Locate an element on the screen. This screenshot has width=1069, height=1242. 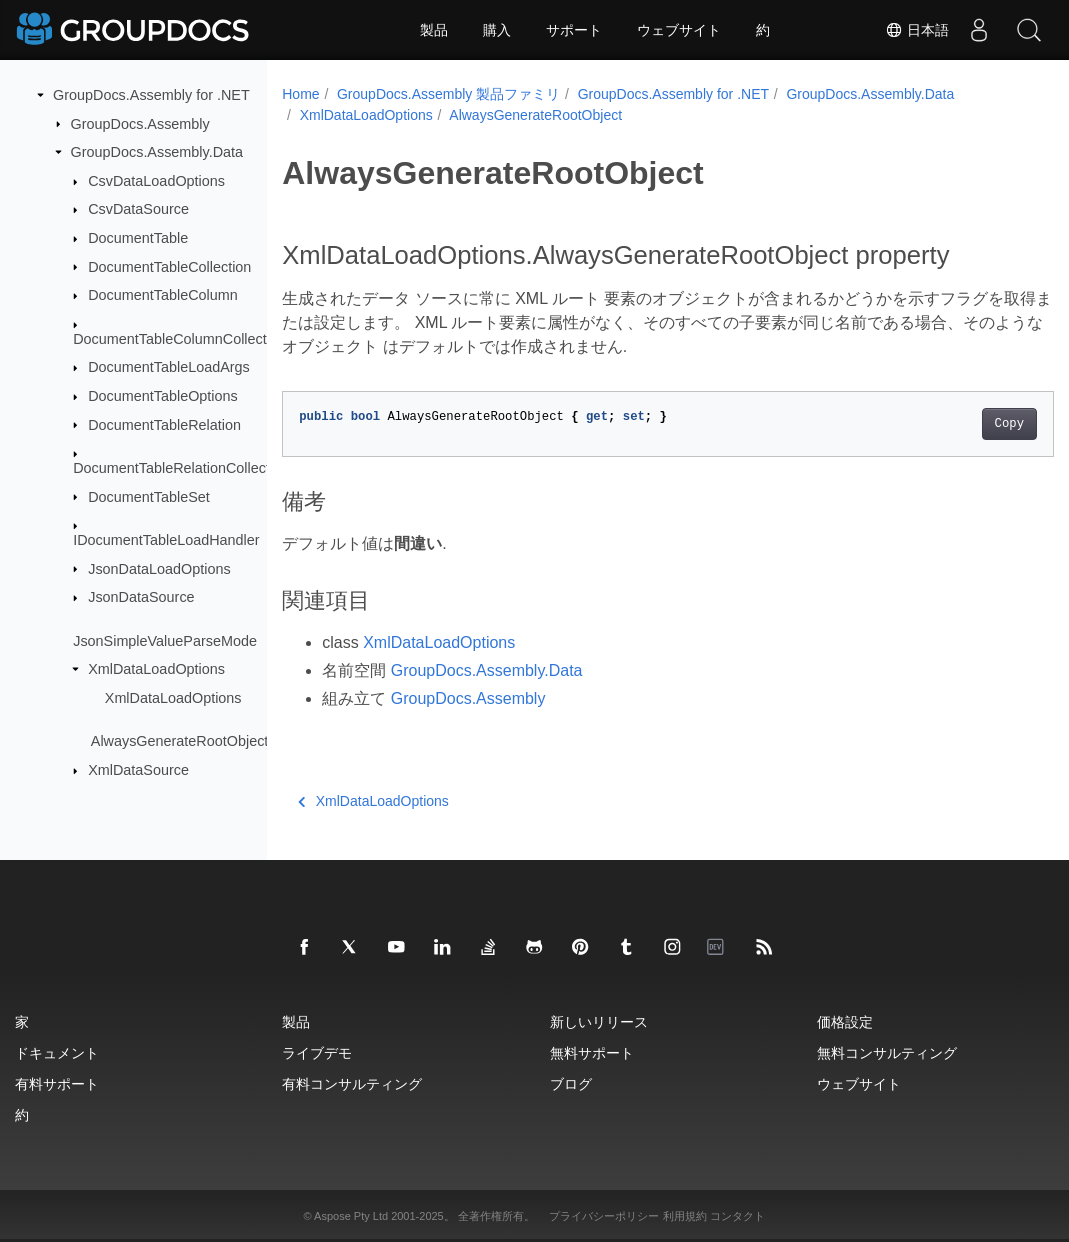
日本語 is located at coordinates (917, 30).